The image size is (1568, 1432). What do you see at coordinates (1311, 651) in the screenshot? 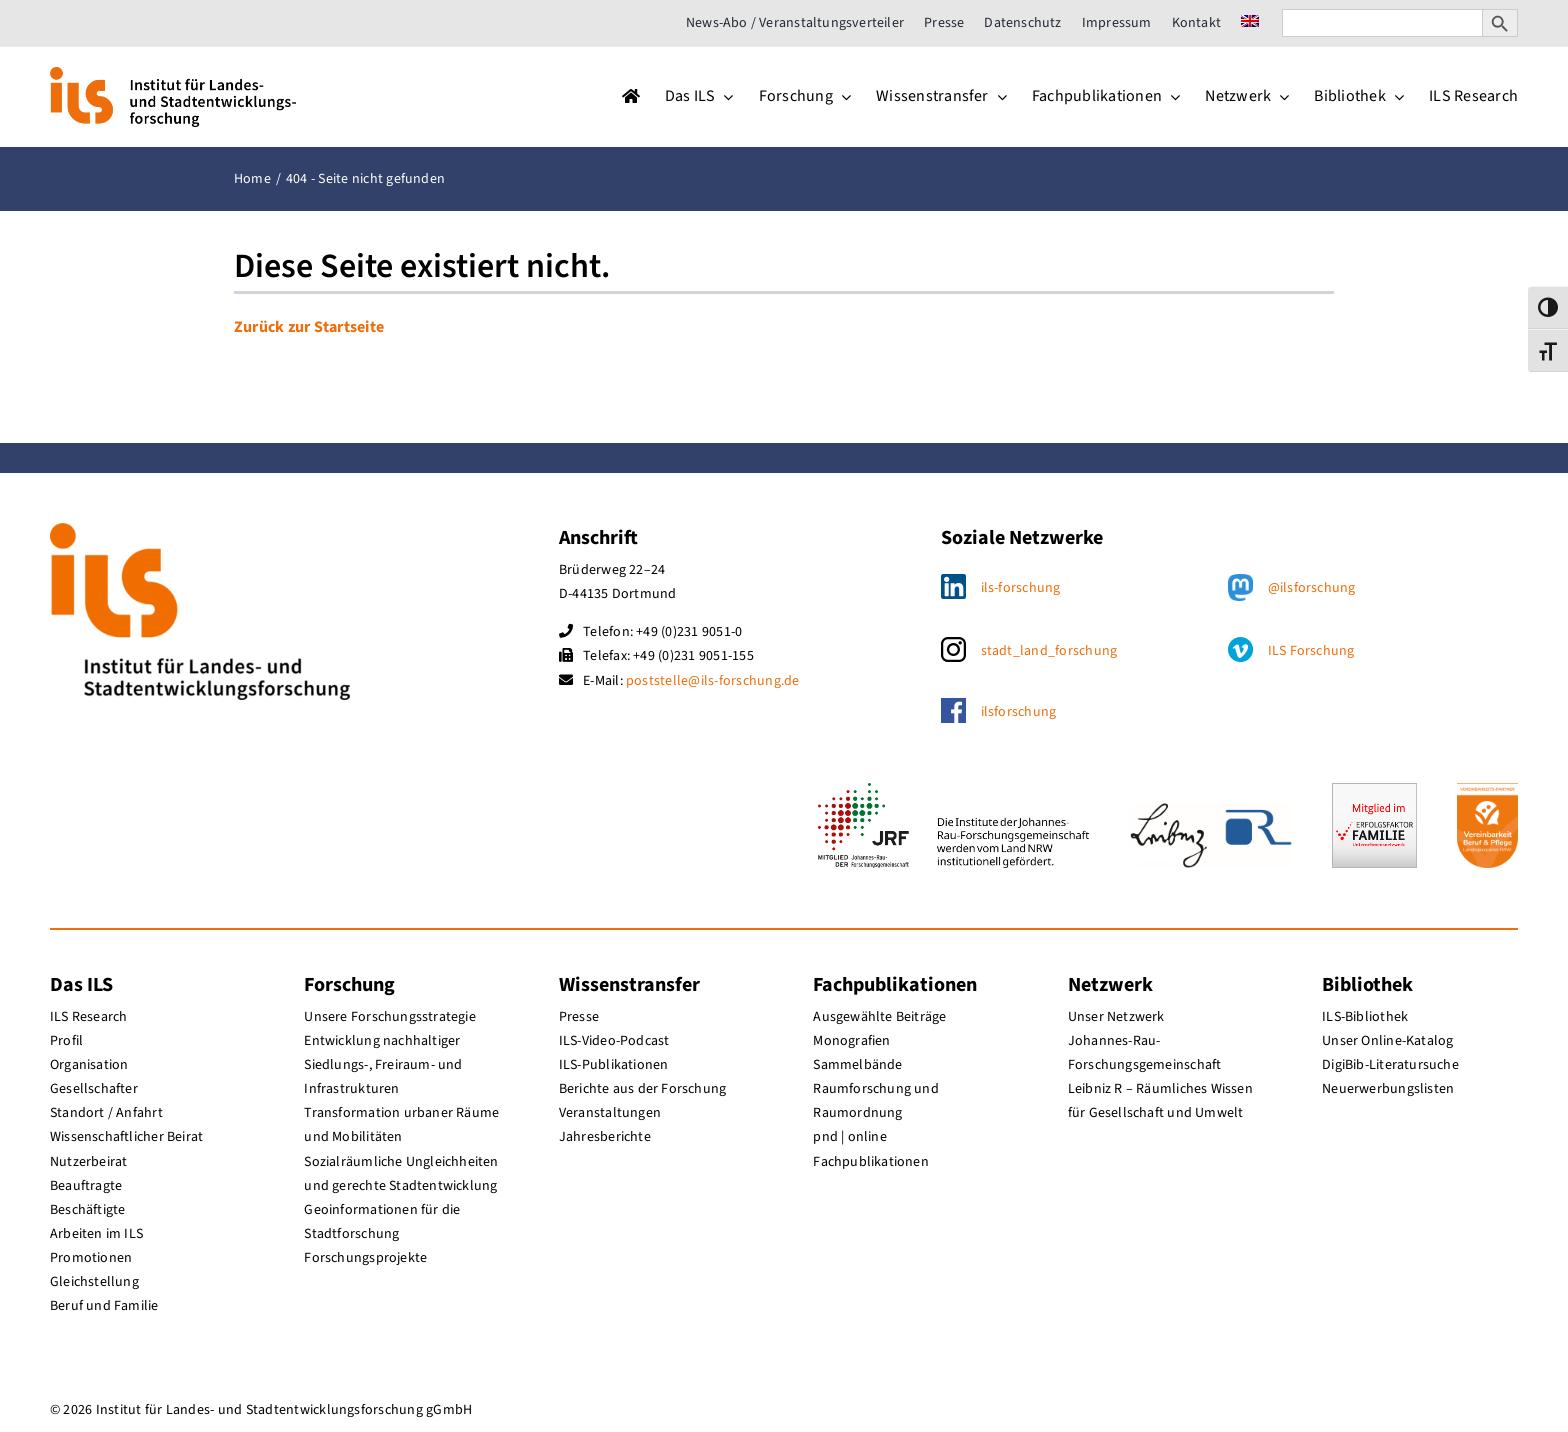
I see `ILS Forschung` at bounding box center [1311, 651].